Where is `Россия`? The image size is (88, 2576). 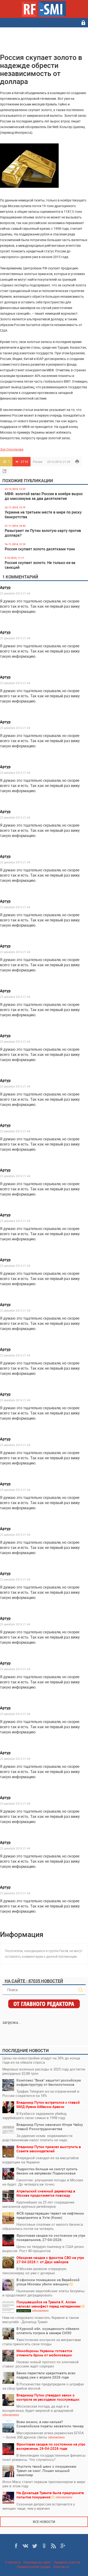
Россия is located at coordinates (37, 462).